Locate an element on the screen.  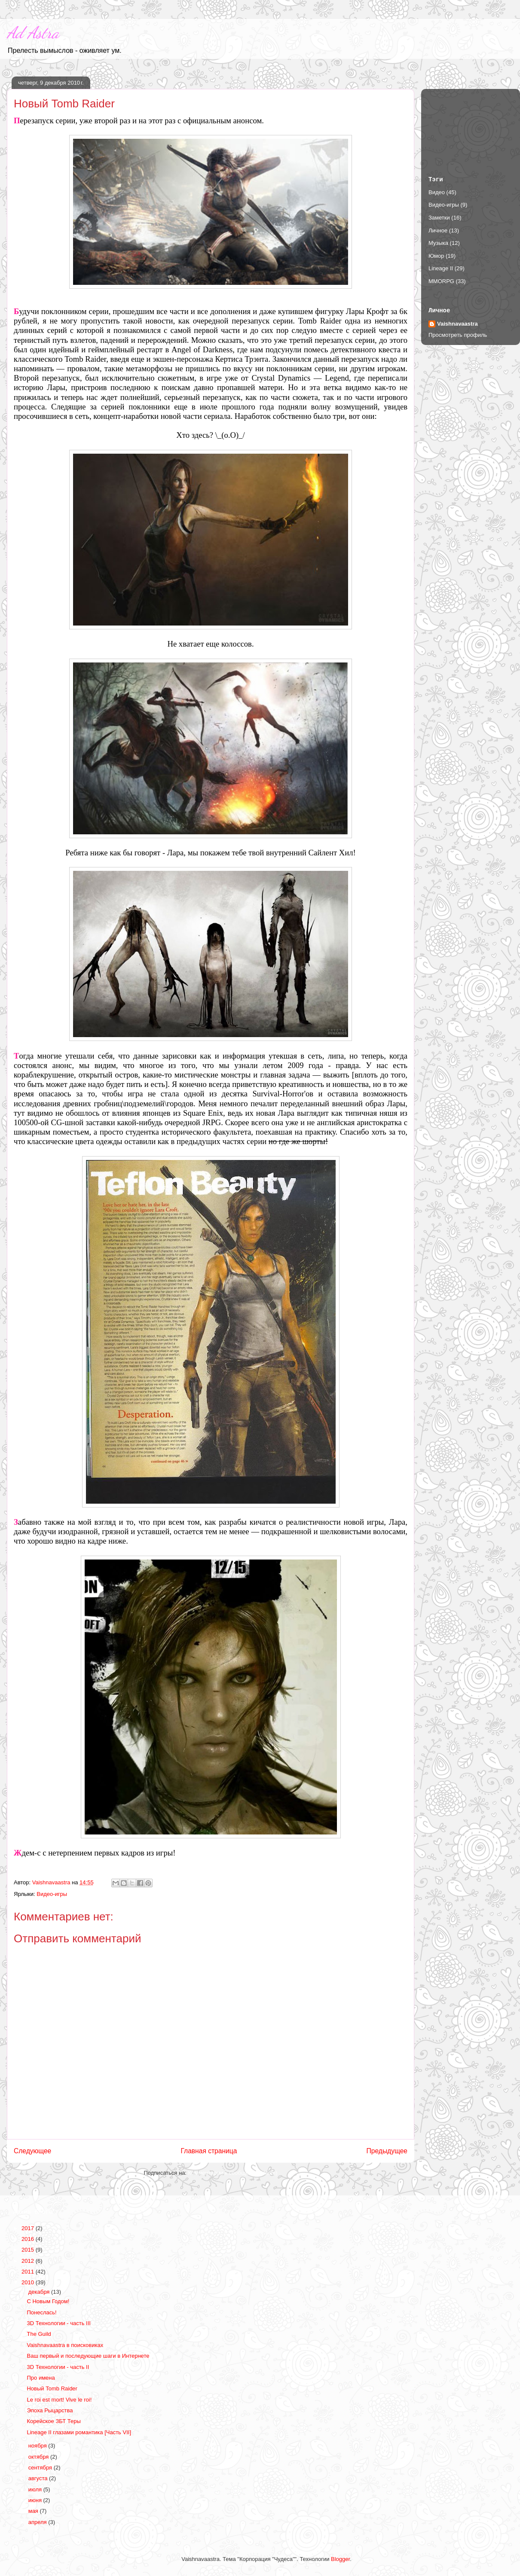
Новый Tomb Raider is located at coordinates (52, 2388).